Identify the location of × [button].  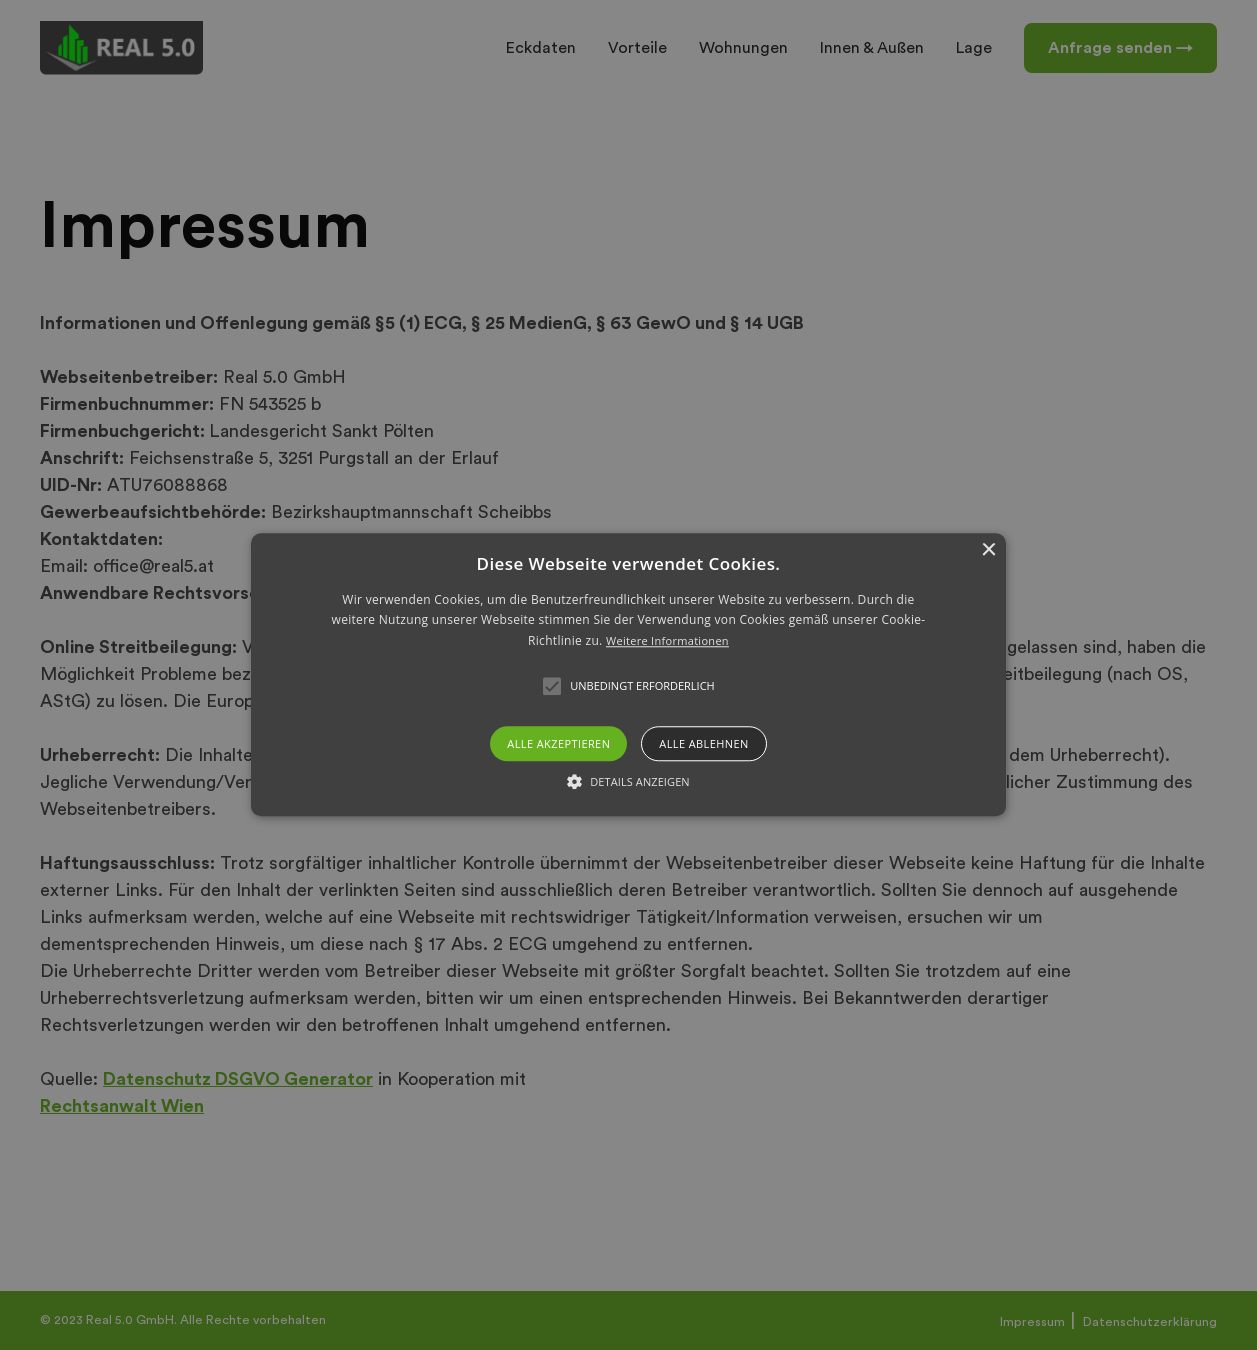
(988, 550).